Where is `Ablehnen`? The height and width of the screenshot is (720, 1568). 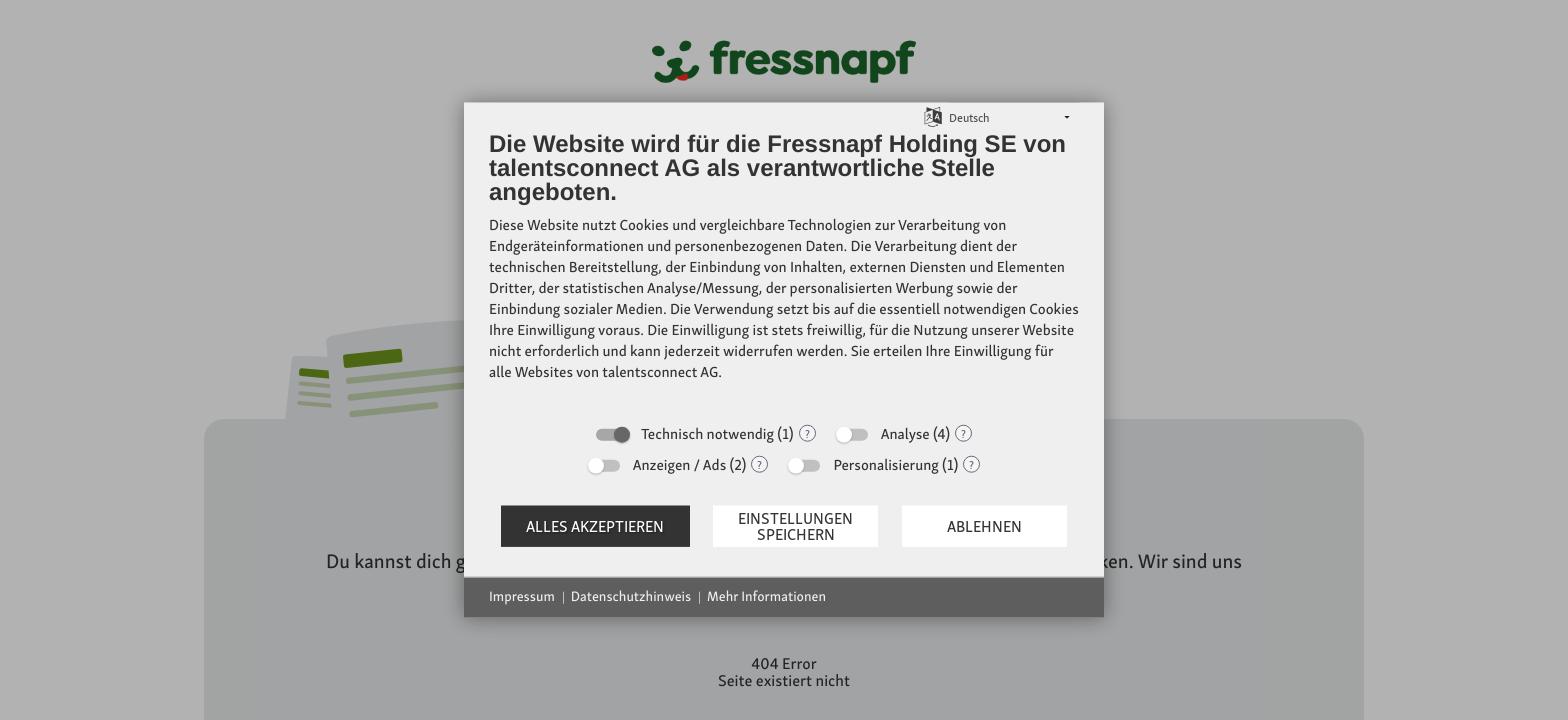
Ablehnen is located at coordinates (984, 525).